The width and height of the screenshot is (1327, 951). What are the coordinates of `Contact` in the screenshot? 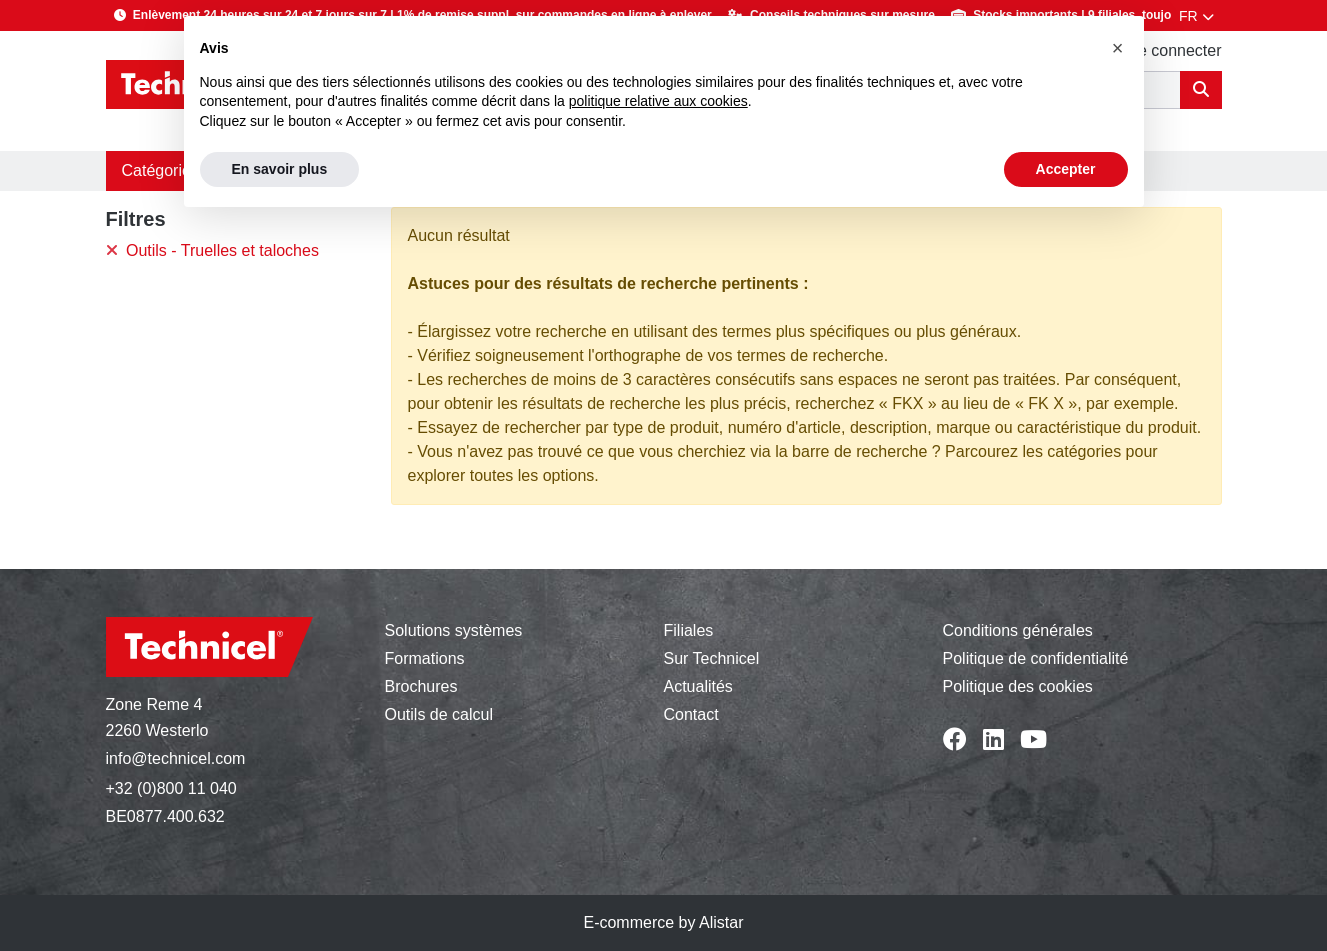 It's located at (691, 714).